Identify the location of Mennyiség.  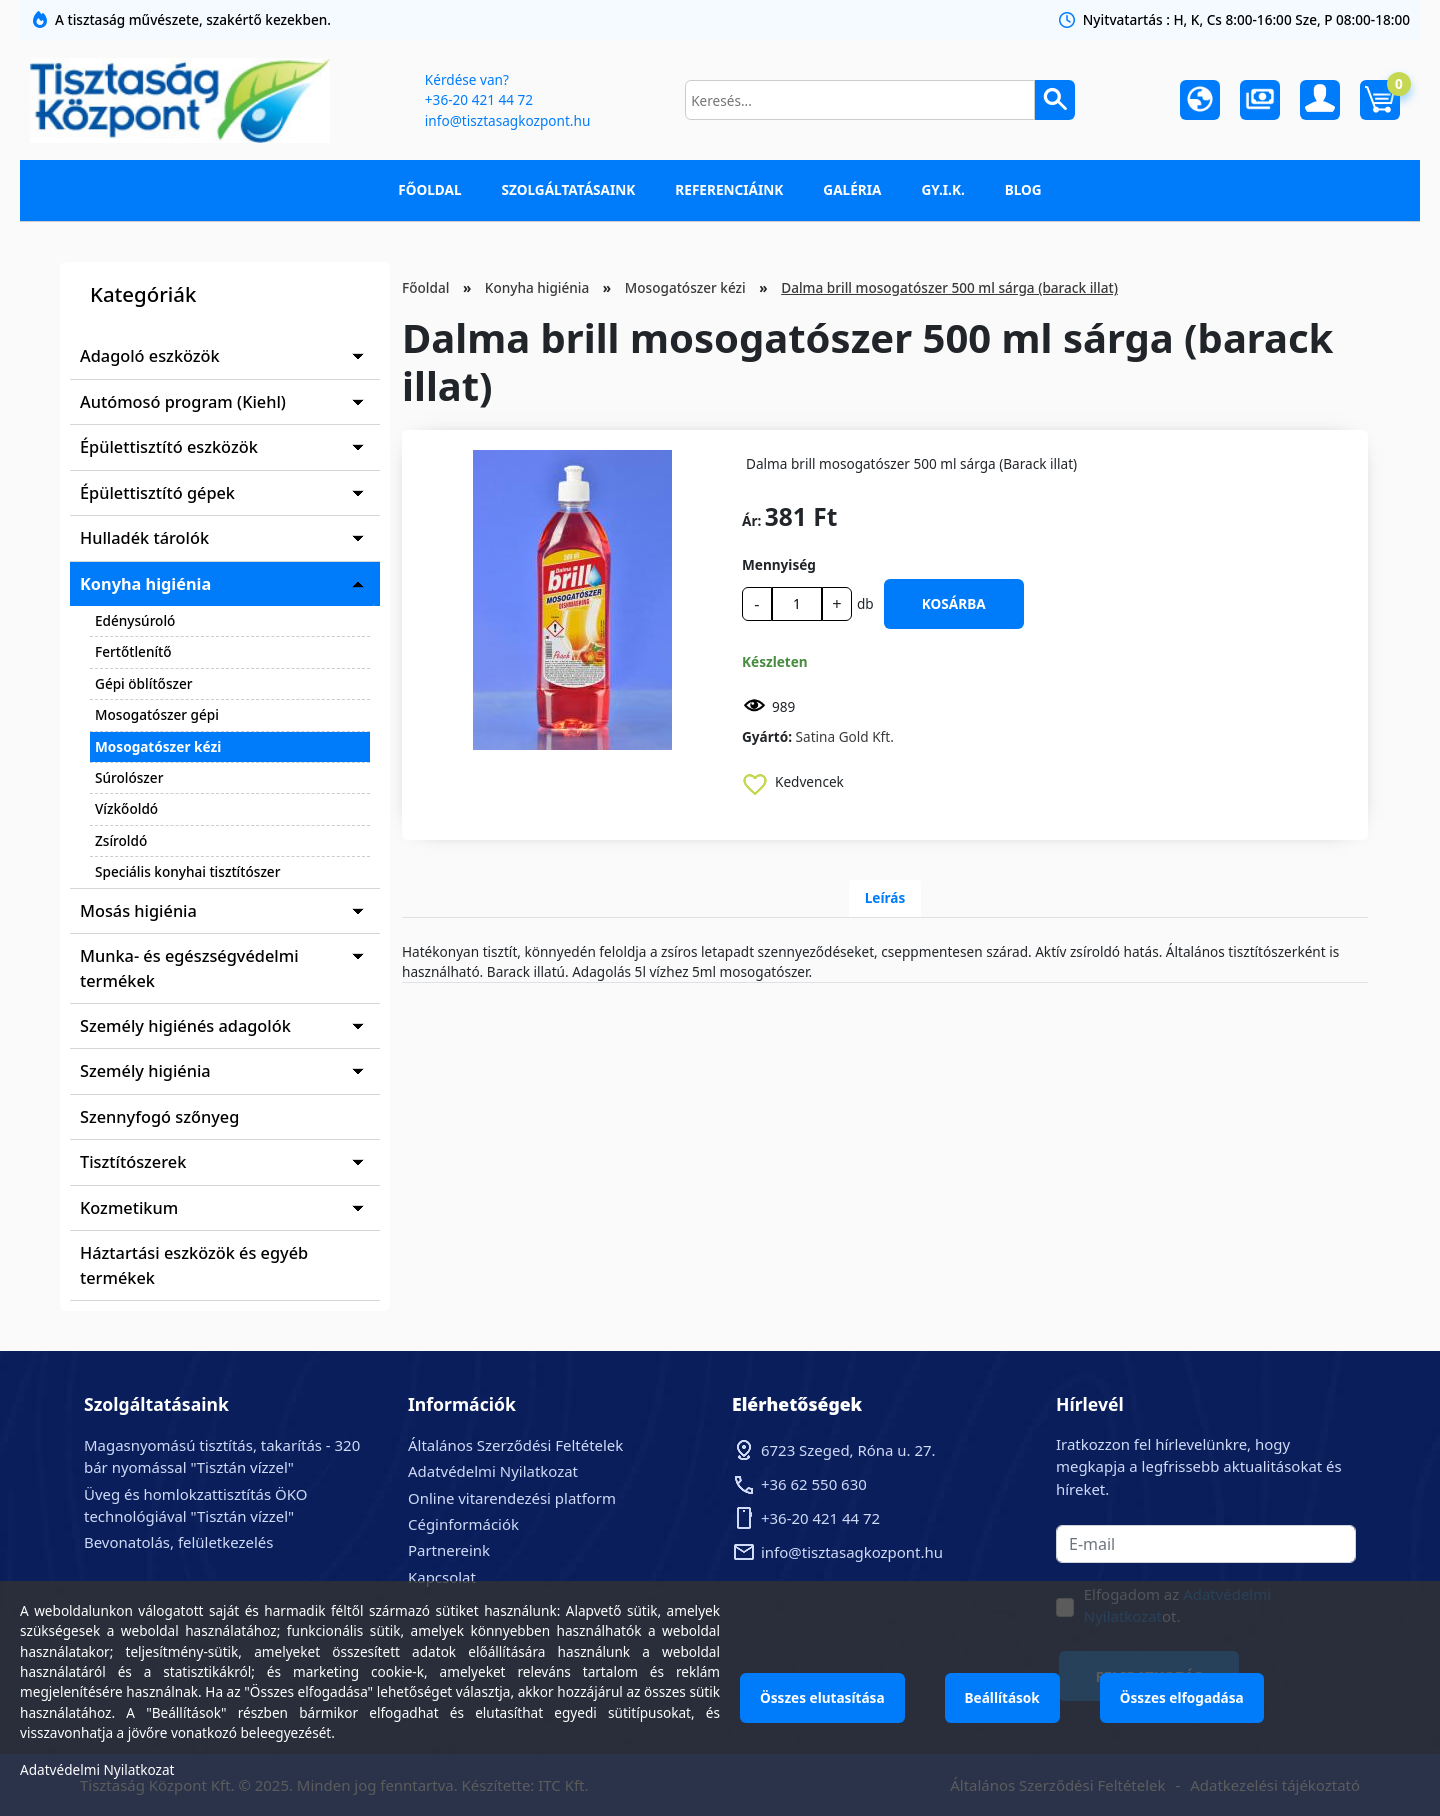
(779, 564).